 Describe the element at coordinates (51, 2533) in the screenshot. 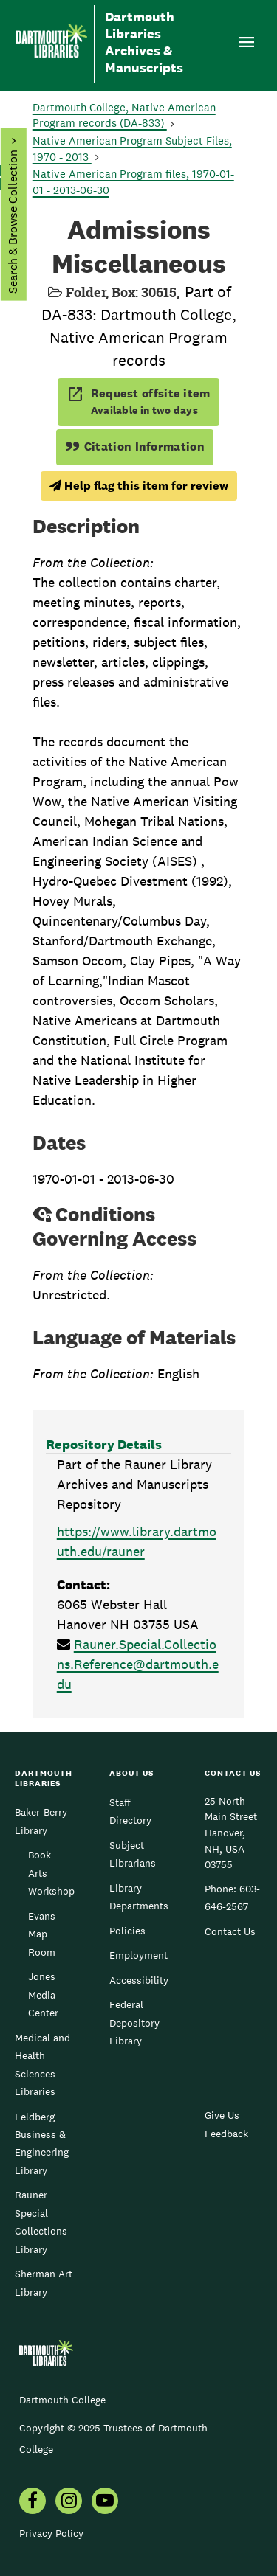

I see `Privacy Policy` at that location.